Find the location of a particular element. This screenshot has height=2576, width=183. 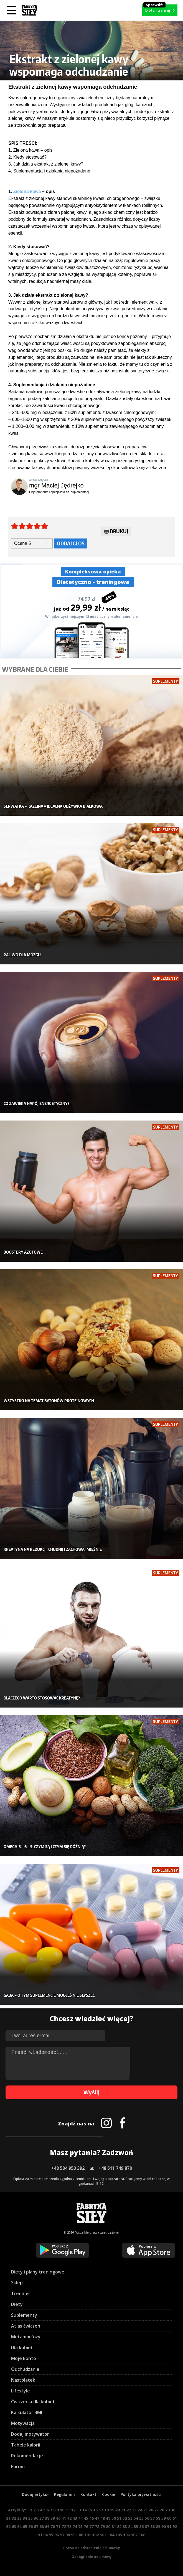

12 is located at coordinates (73, 2510).